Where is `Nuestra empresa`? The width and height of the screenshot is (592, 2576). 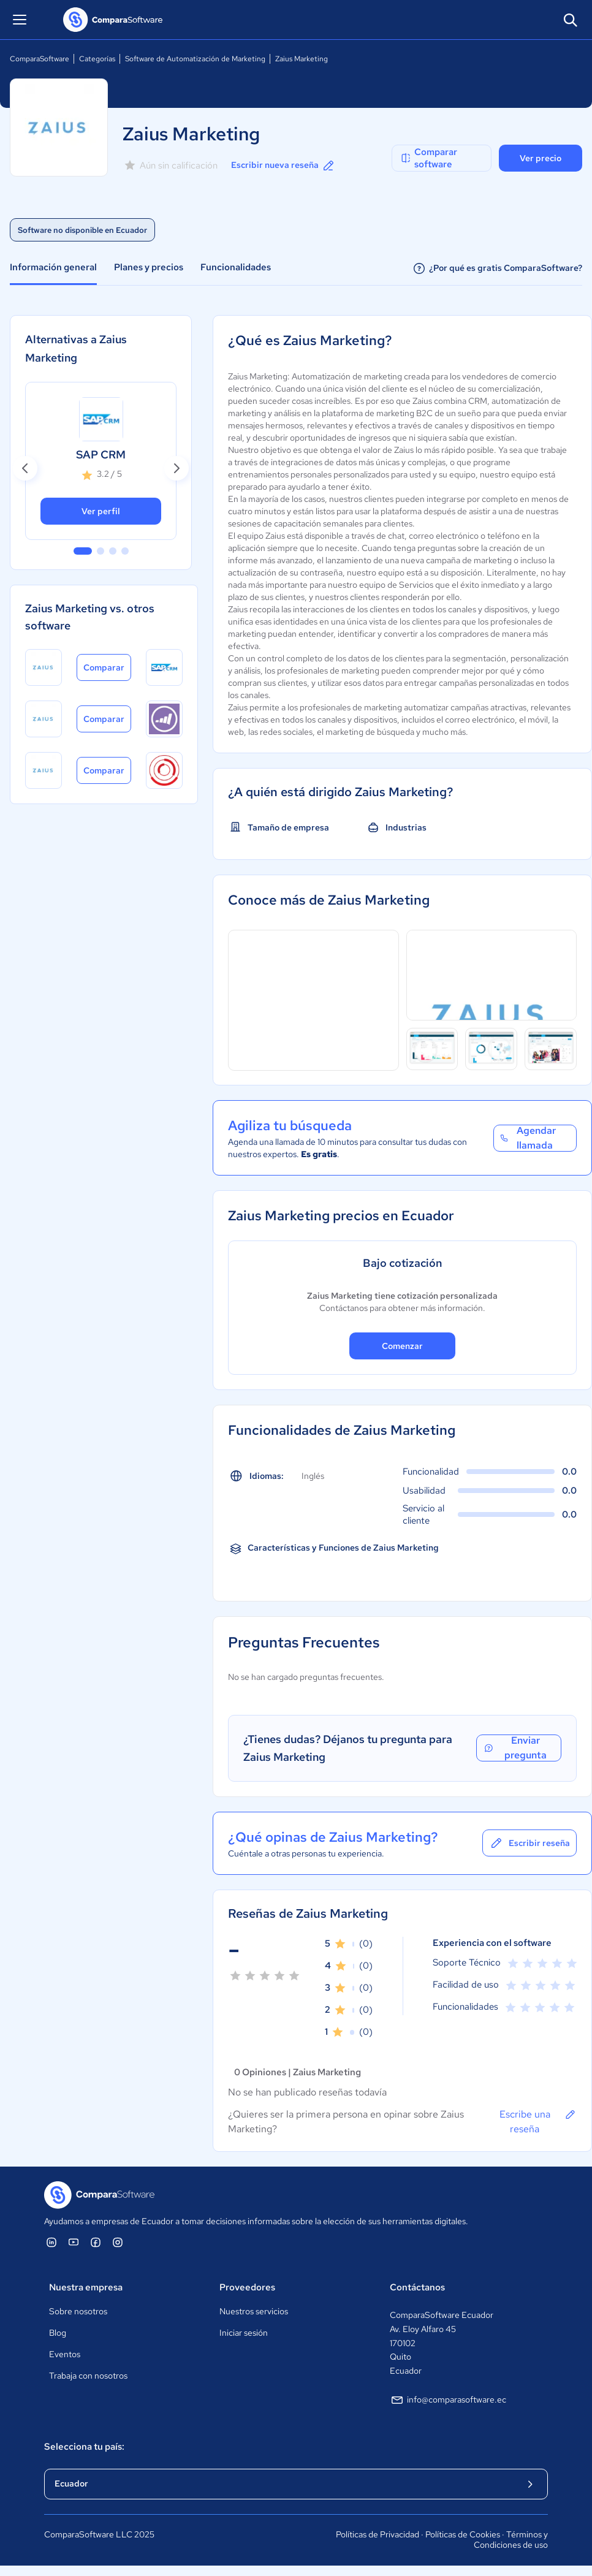
Nuestra empresa is located at coordinates (86, 2287).